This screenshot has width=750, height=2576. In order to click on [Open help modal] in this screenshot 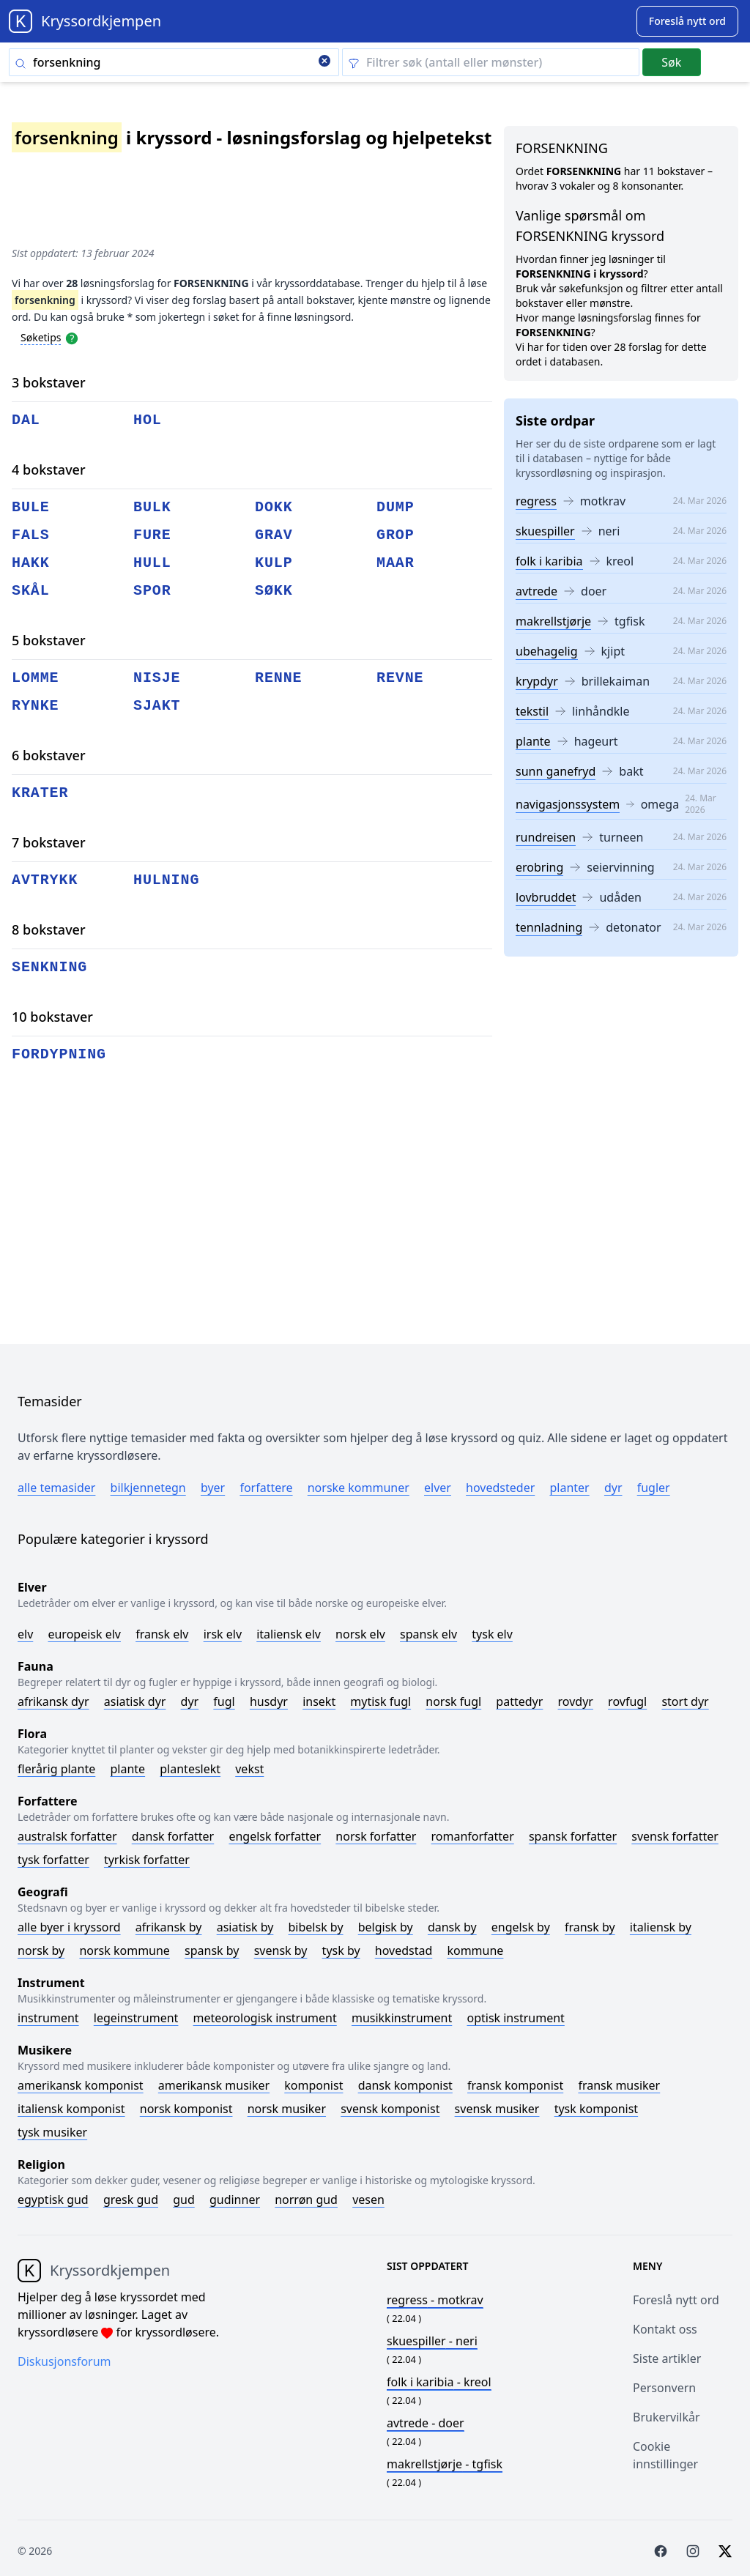, I will do `click(71, 337)`.